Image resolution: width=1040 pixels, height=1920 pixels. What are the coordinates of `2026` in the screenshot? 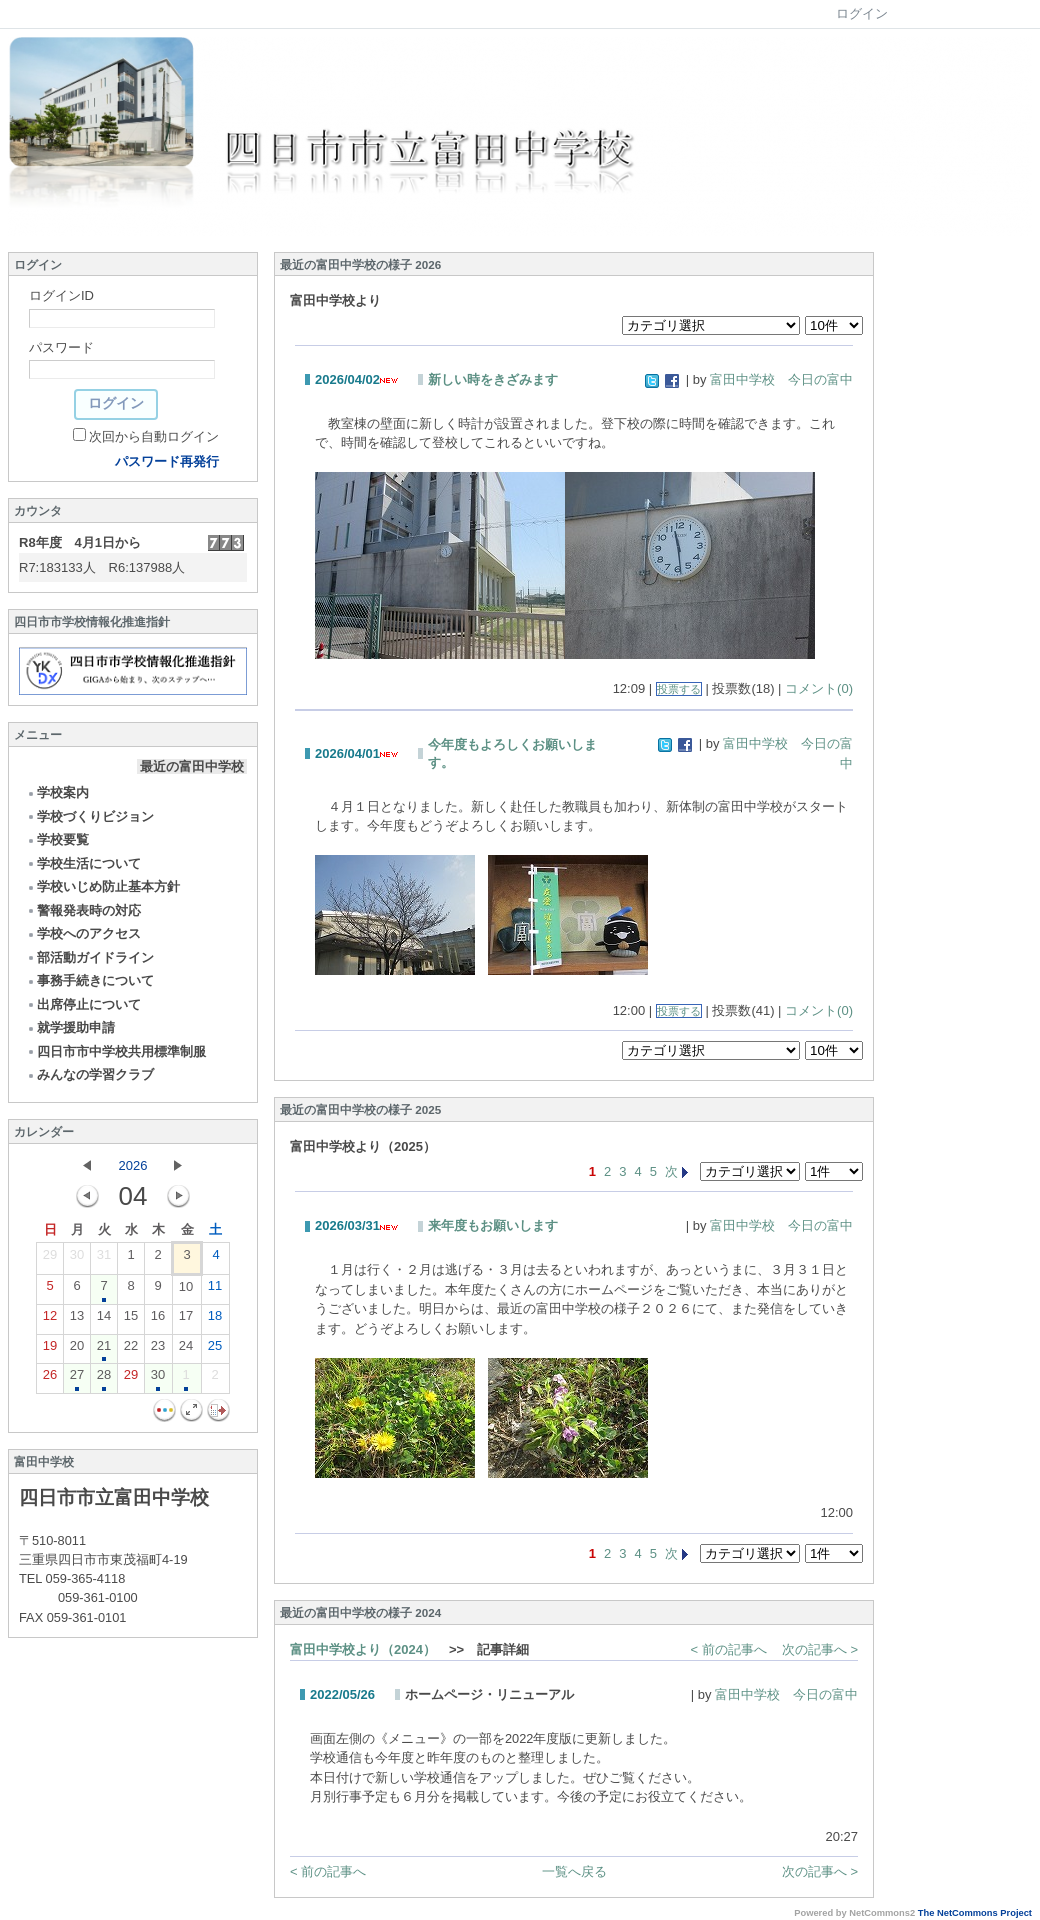 It's located at (133, 1165).